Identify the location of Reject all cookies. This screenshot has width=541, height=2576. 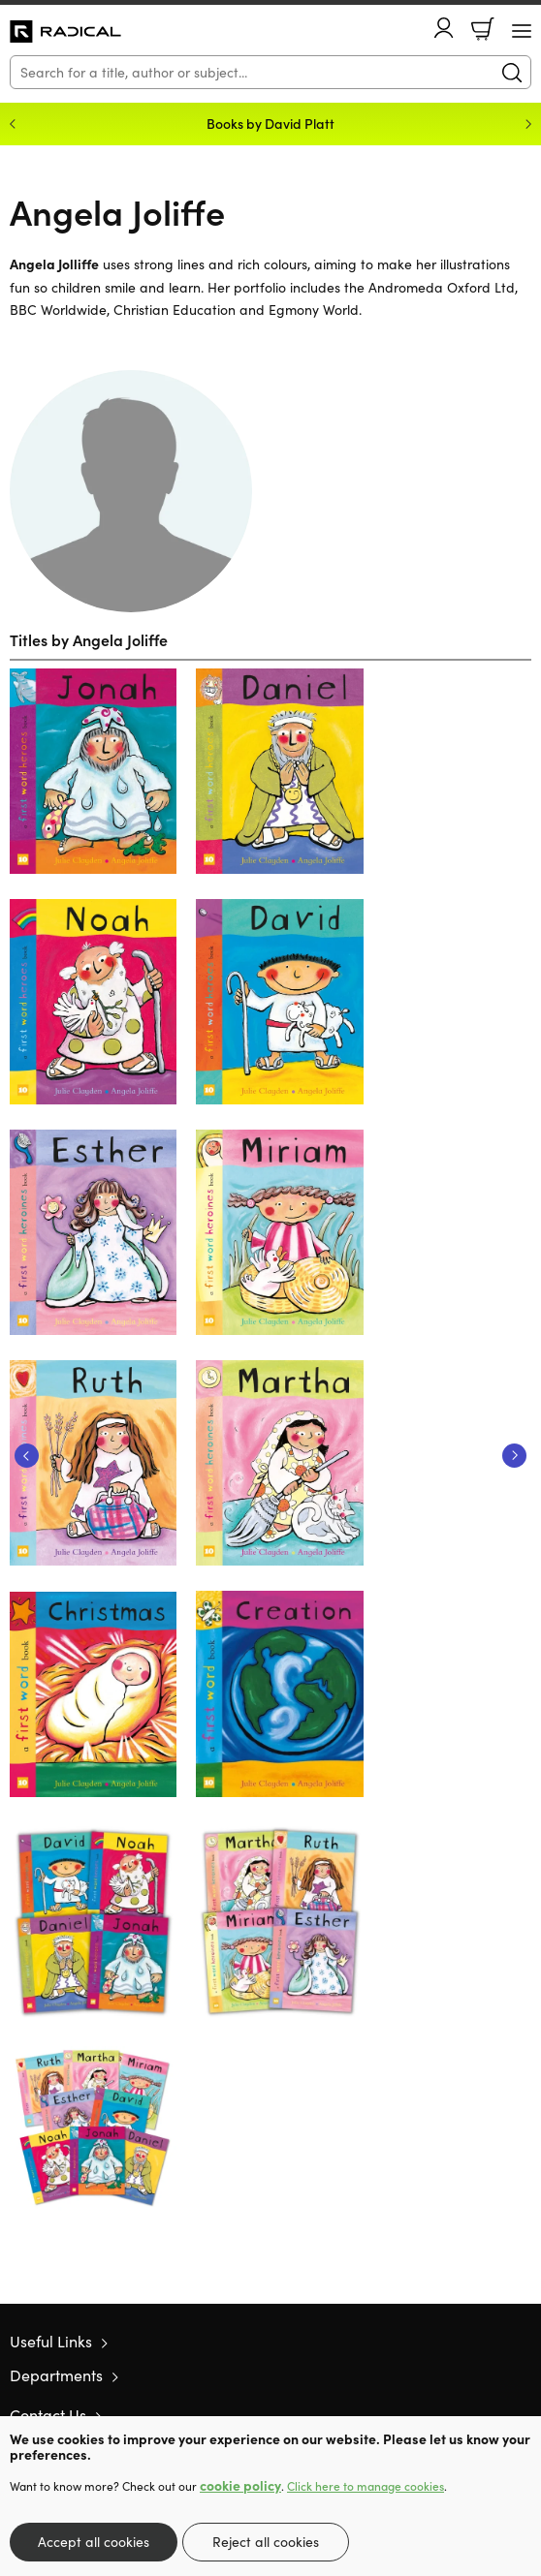
(265, 2541).